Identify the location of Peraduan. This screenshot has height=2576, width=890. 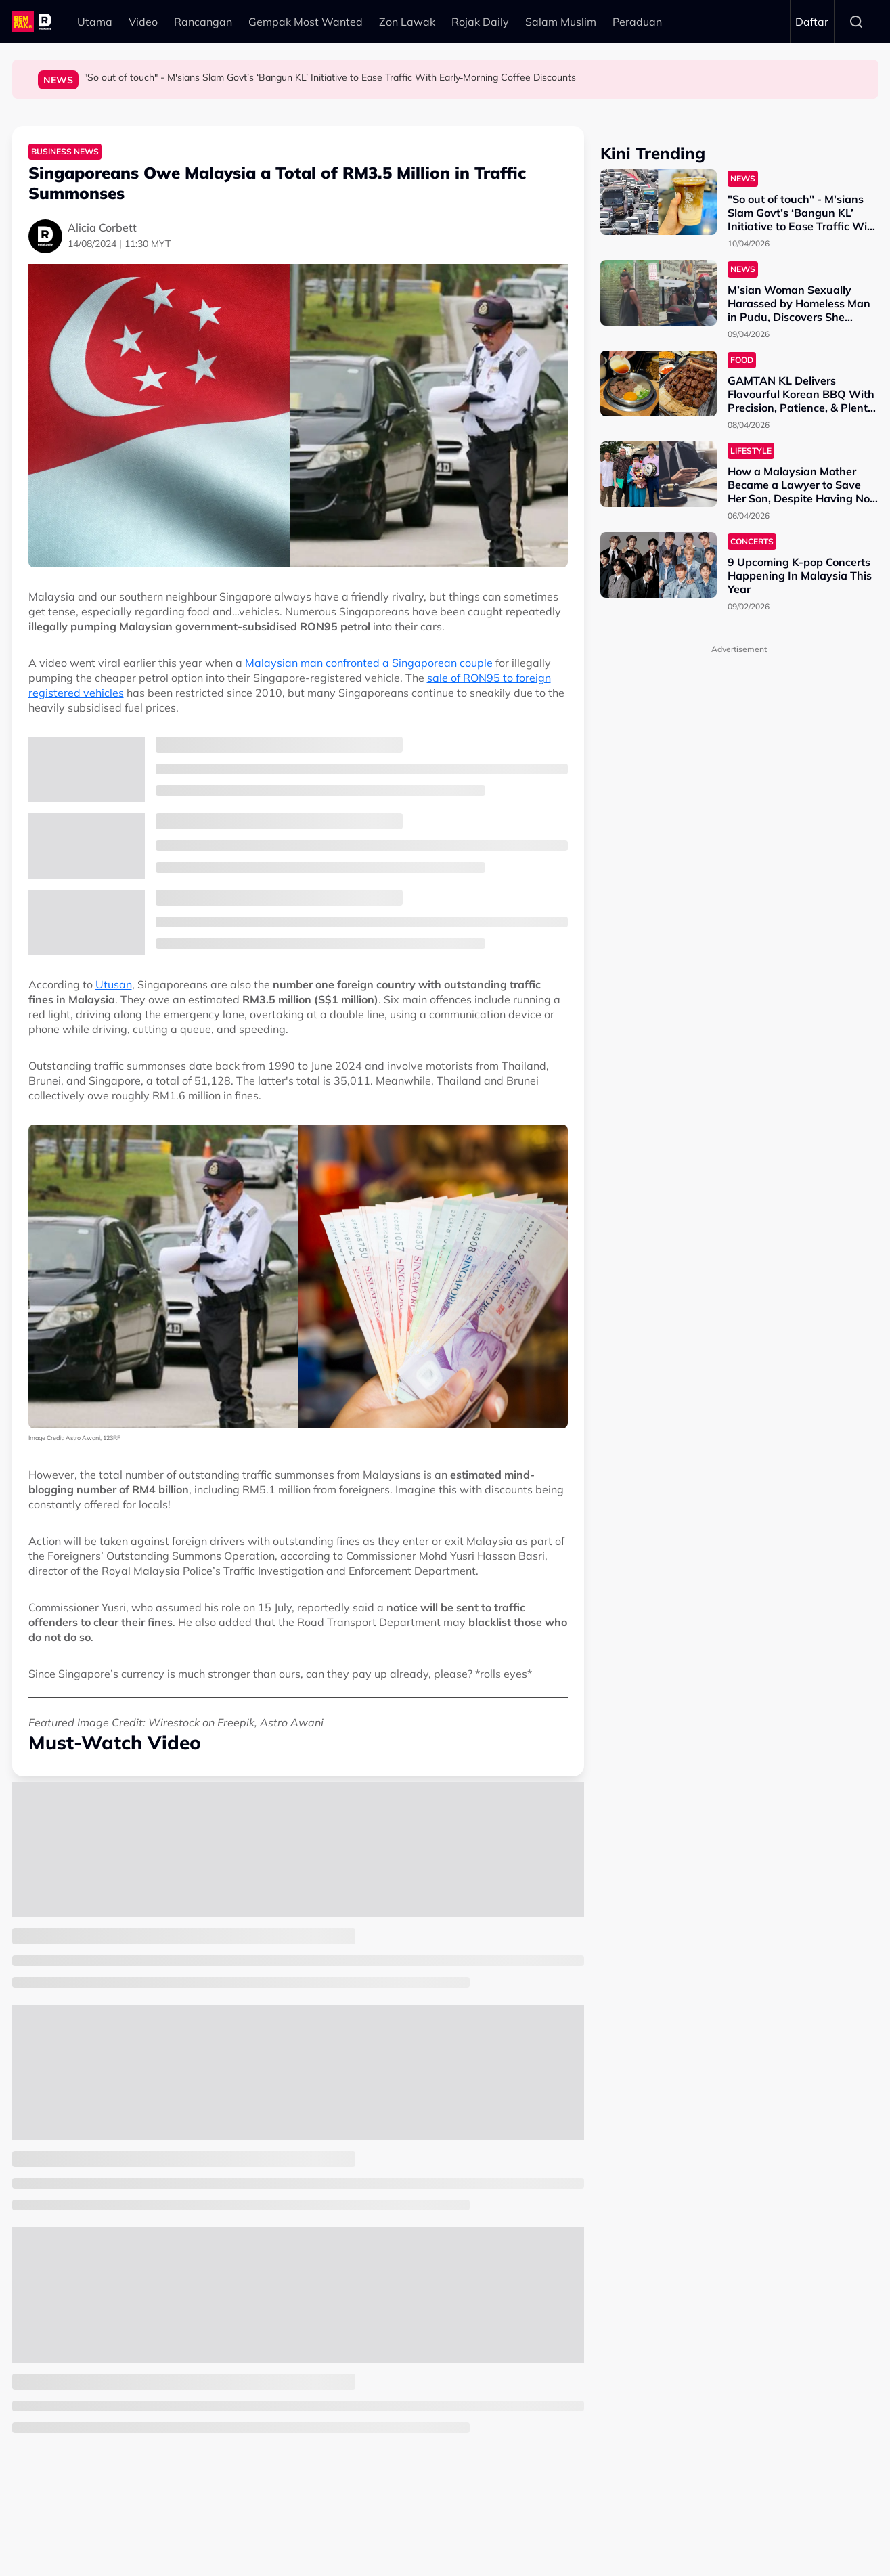
(637, 21).